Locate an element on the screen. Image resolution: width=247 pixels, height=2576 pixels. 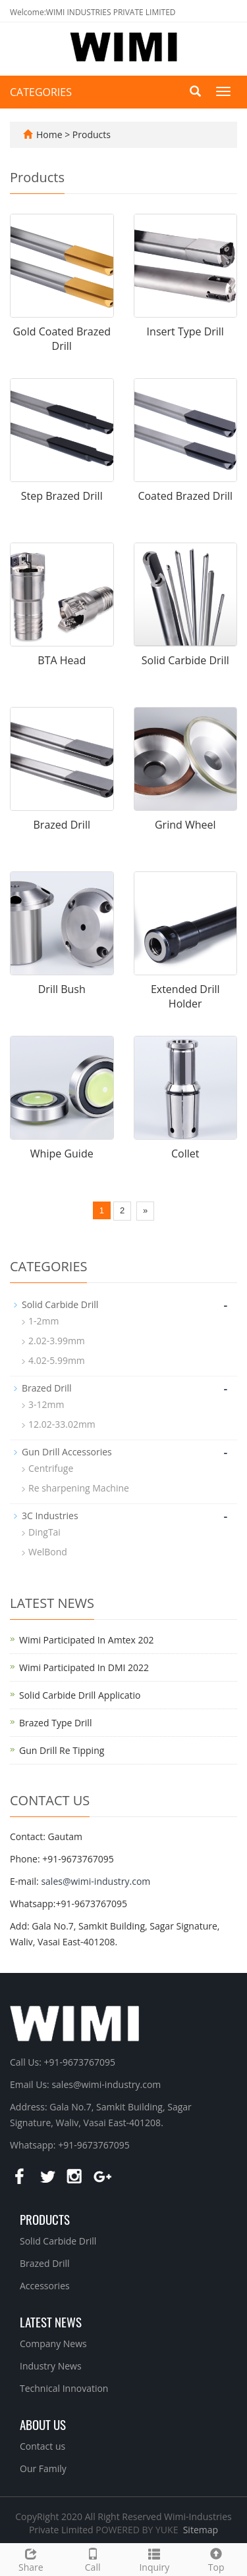
DingTai is located at coordinates (44, 1532).